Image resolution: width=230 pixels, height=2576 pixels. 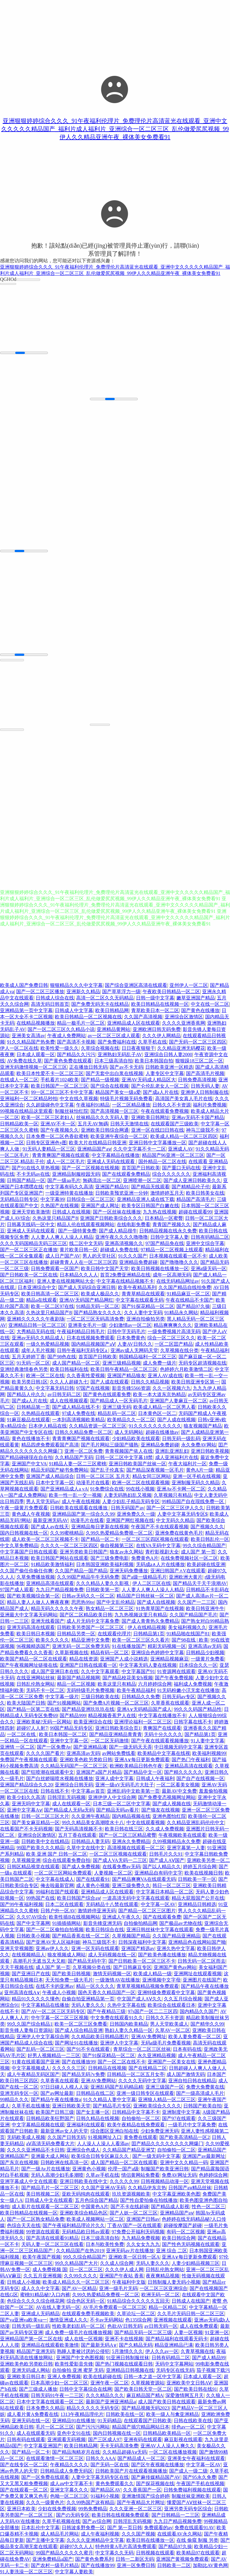 What do you see at coordinates (67, 1533) in the screenshot?
I see `久久99蜜桃精品` at bounding box center [67, 1533].